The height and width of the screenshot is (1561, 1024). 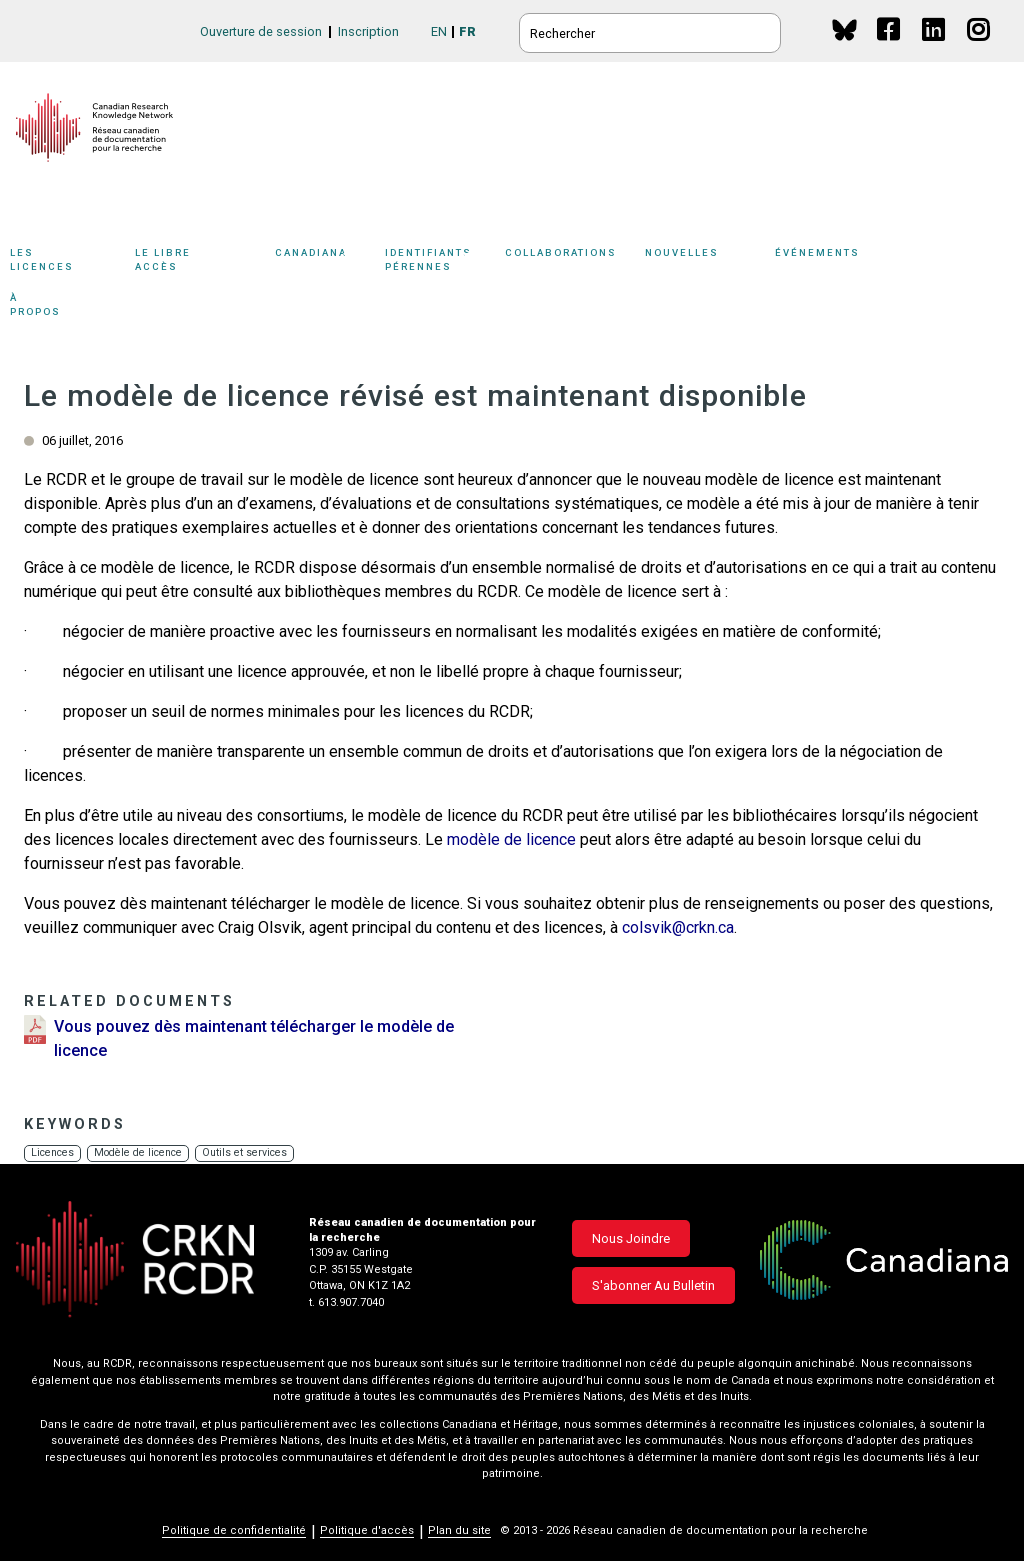 What do you see at coordinates (889, 48) in the screenshot?
I see `Facebook` at bounding box center [889, 48].